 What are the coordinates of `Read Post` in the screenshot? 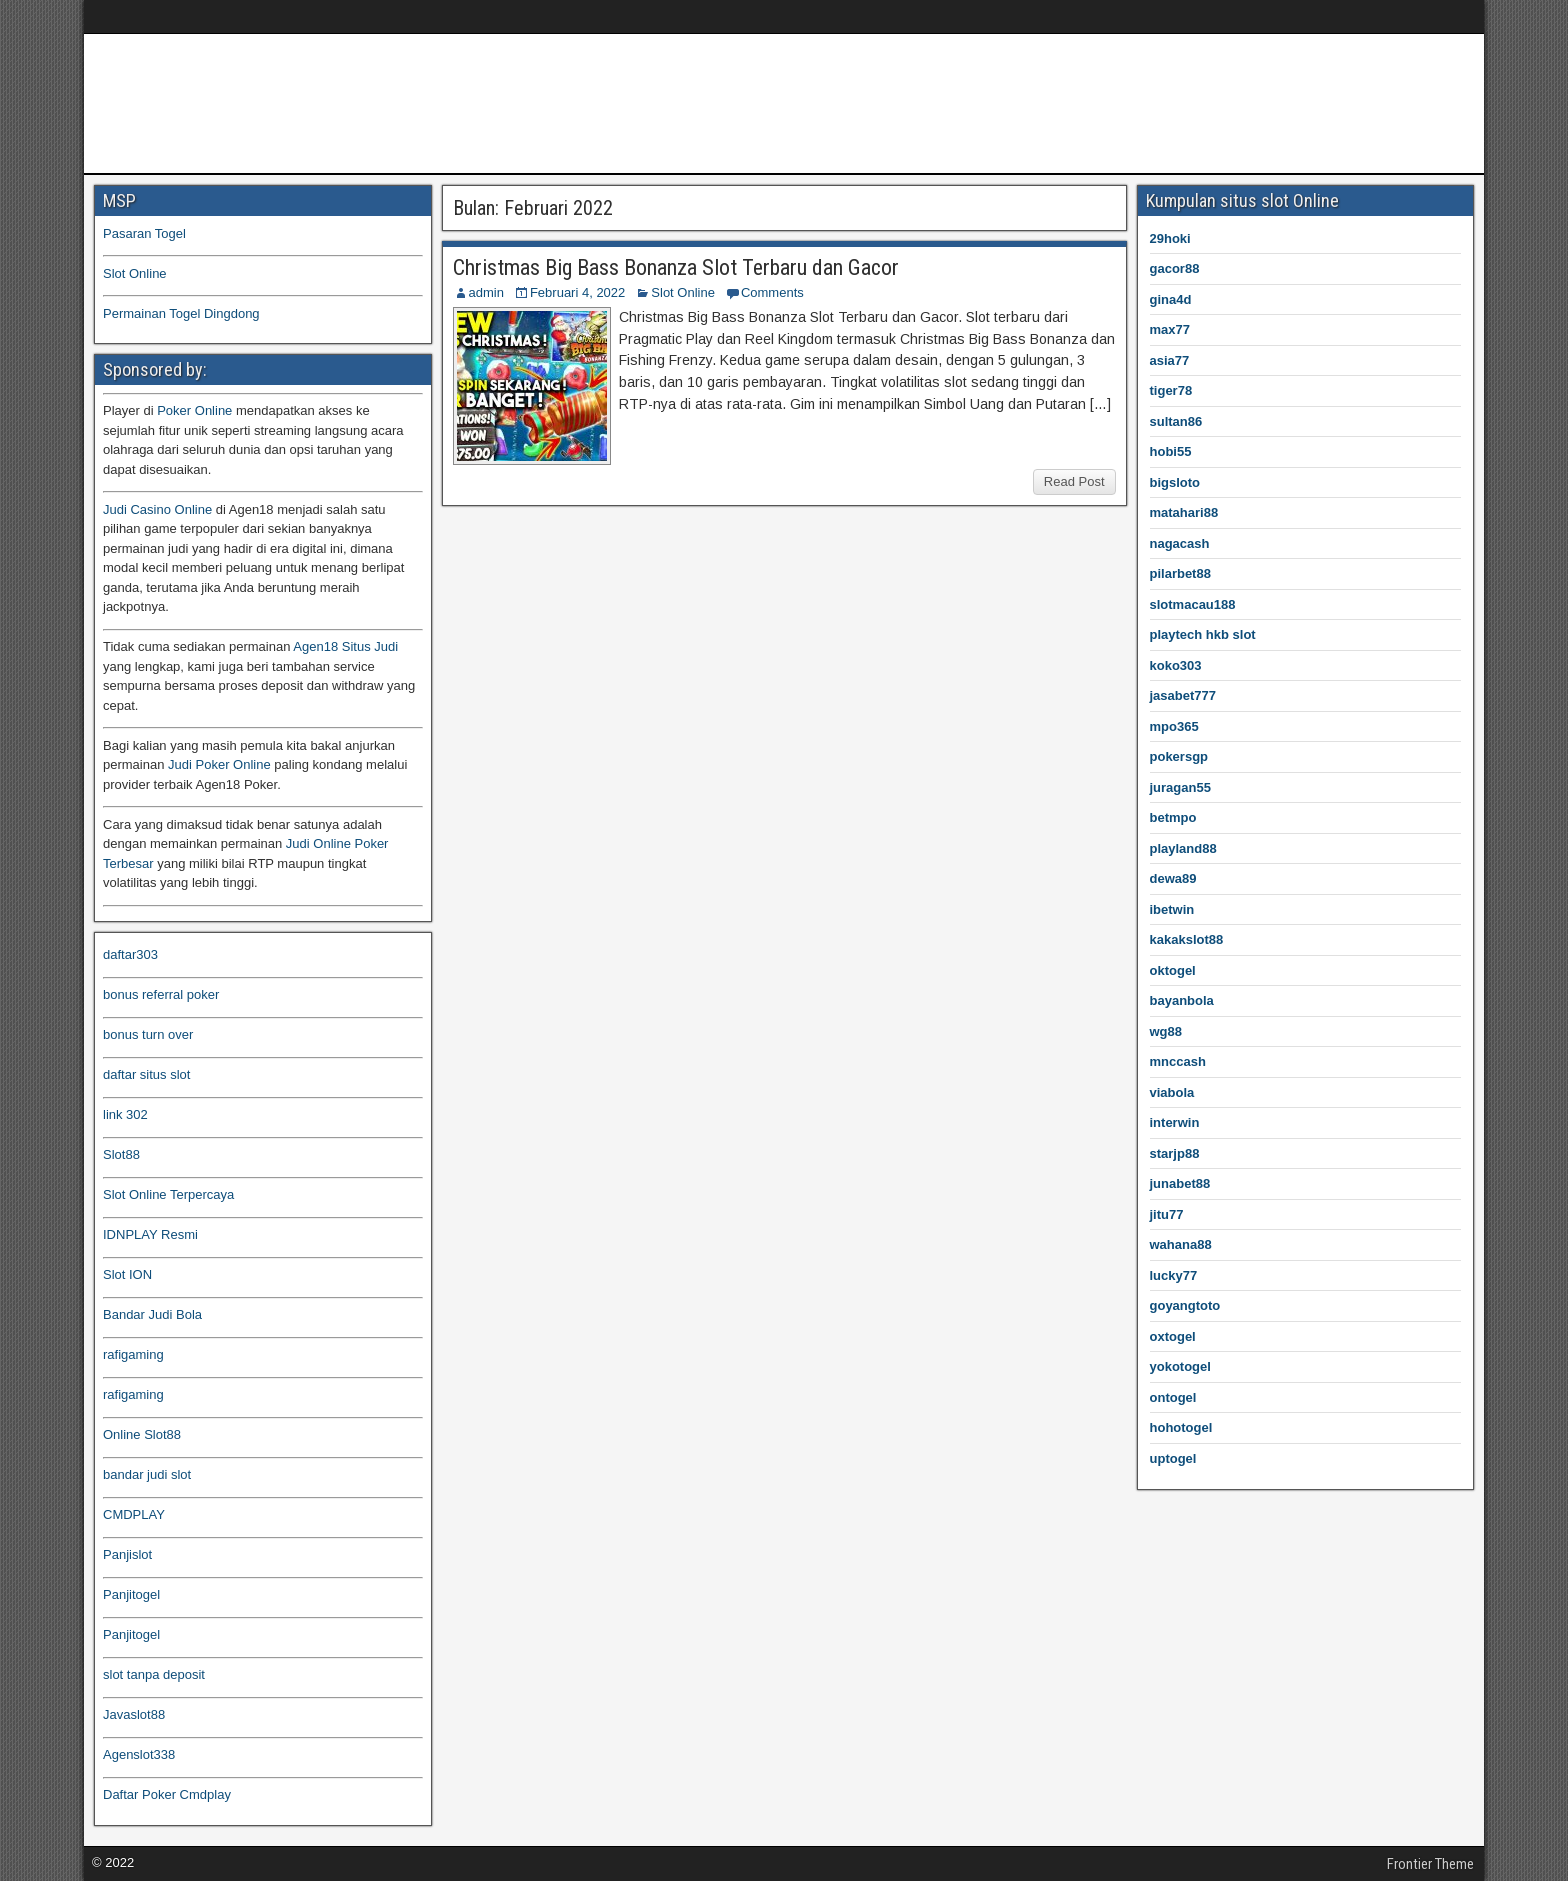 It's located at (1074, 481).